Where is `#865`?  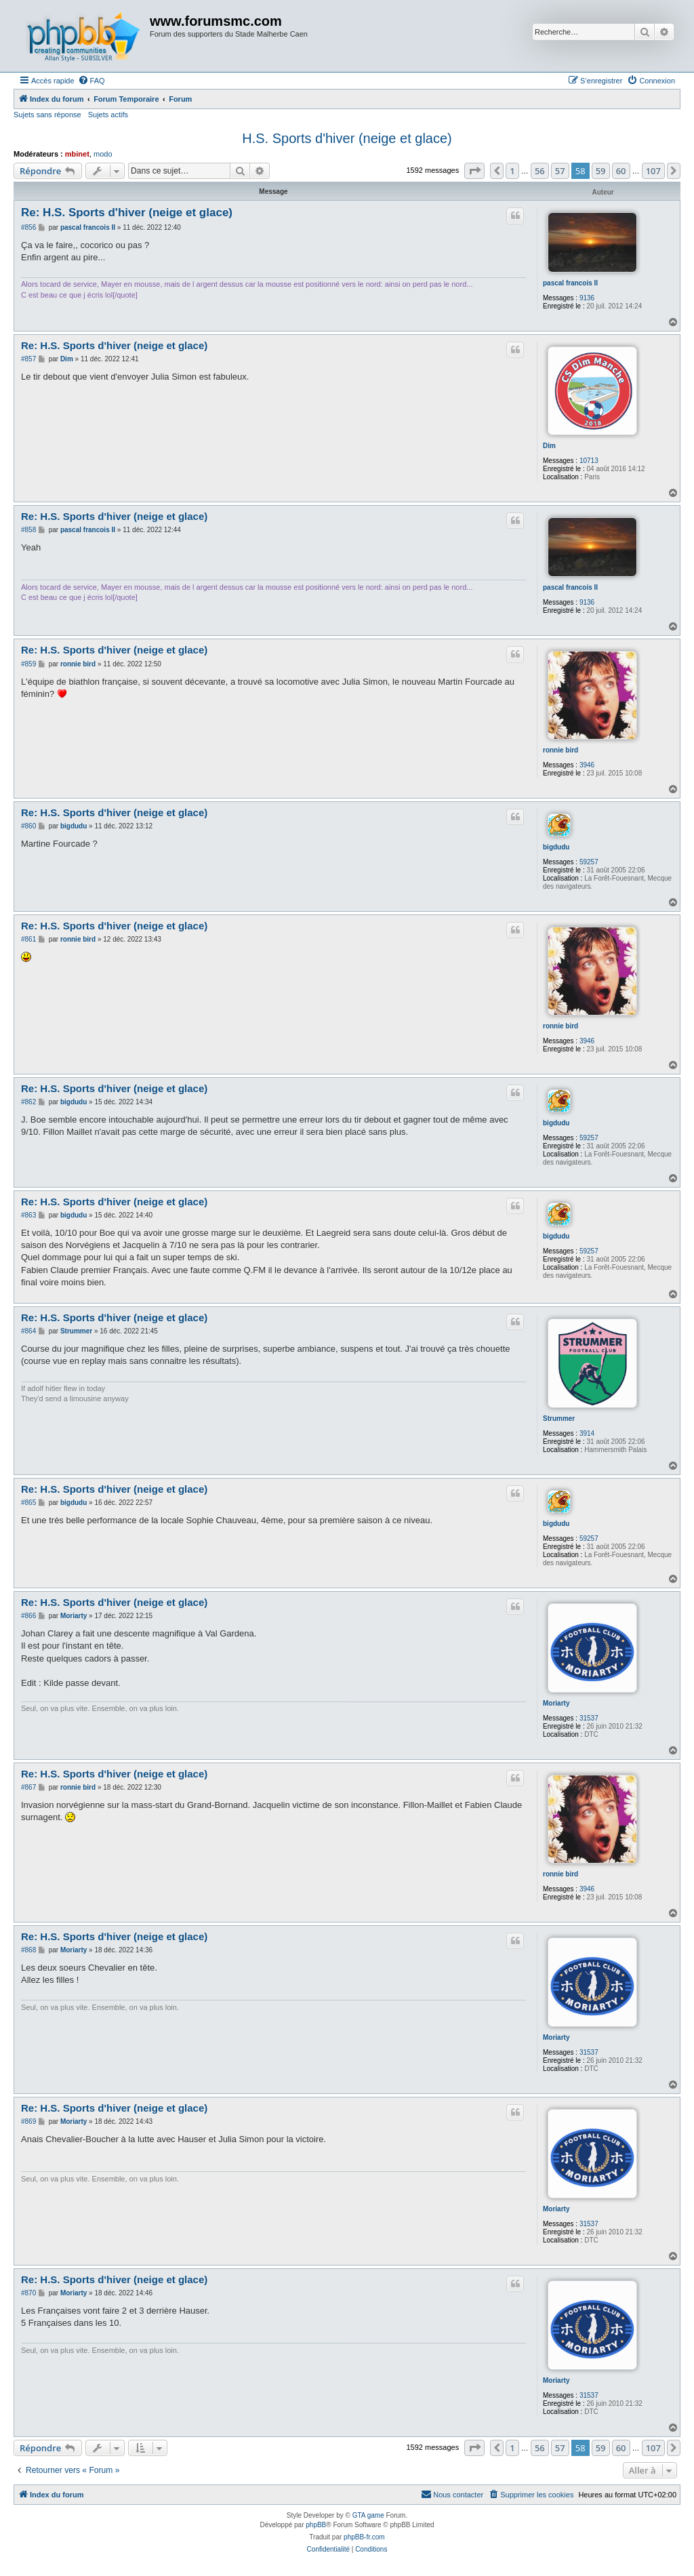
#865 is located at coordinates (28, 1502).